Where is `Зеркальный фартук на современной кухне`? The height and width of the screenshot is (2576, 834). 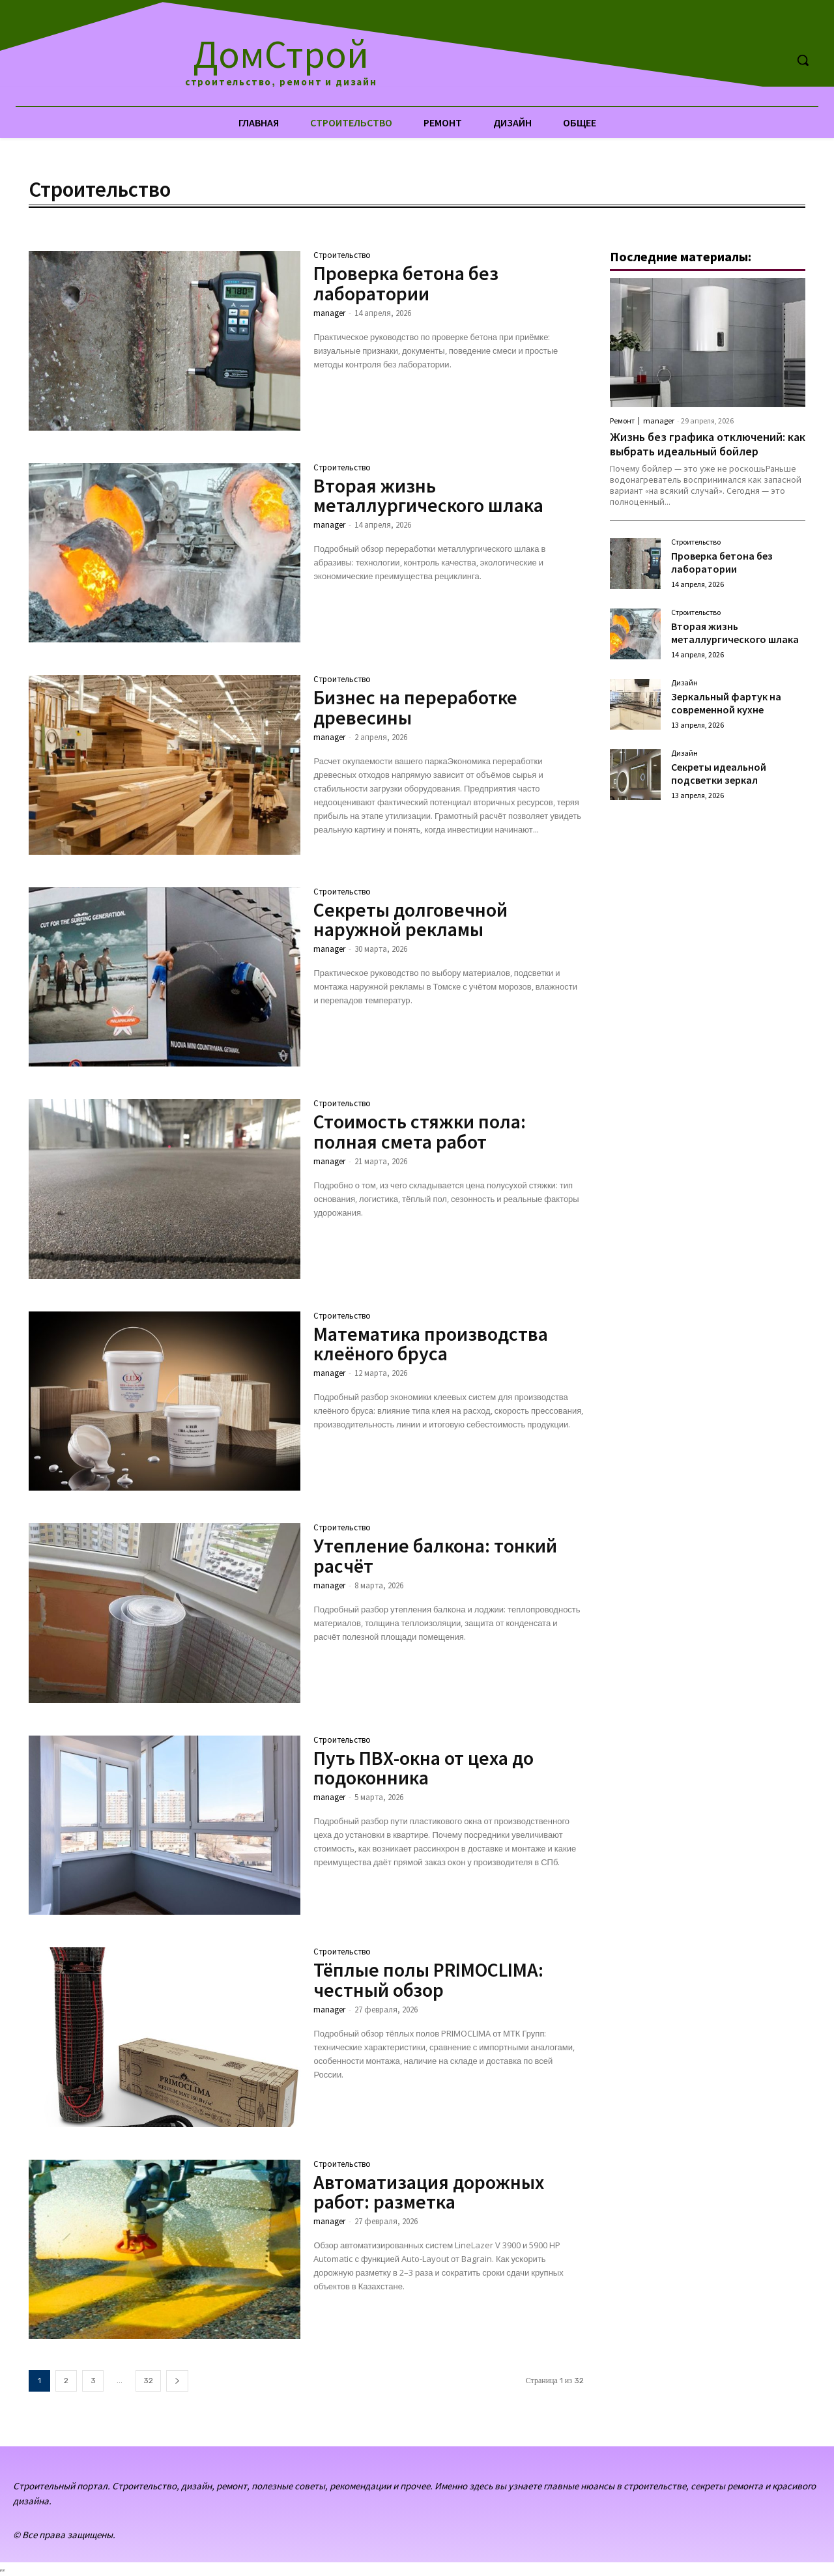
Зеркальный фартук на современной кухне is located at coordinates (726, 702).